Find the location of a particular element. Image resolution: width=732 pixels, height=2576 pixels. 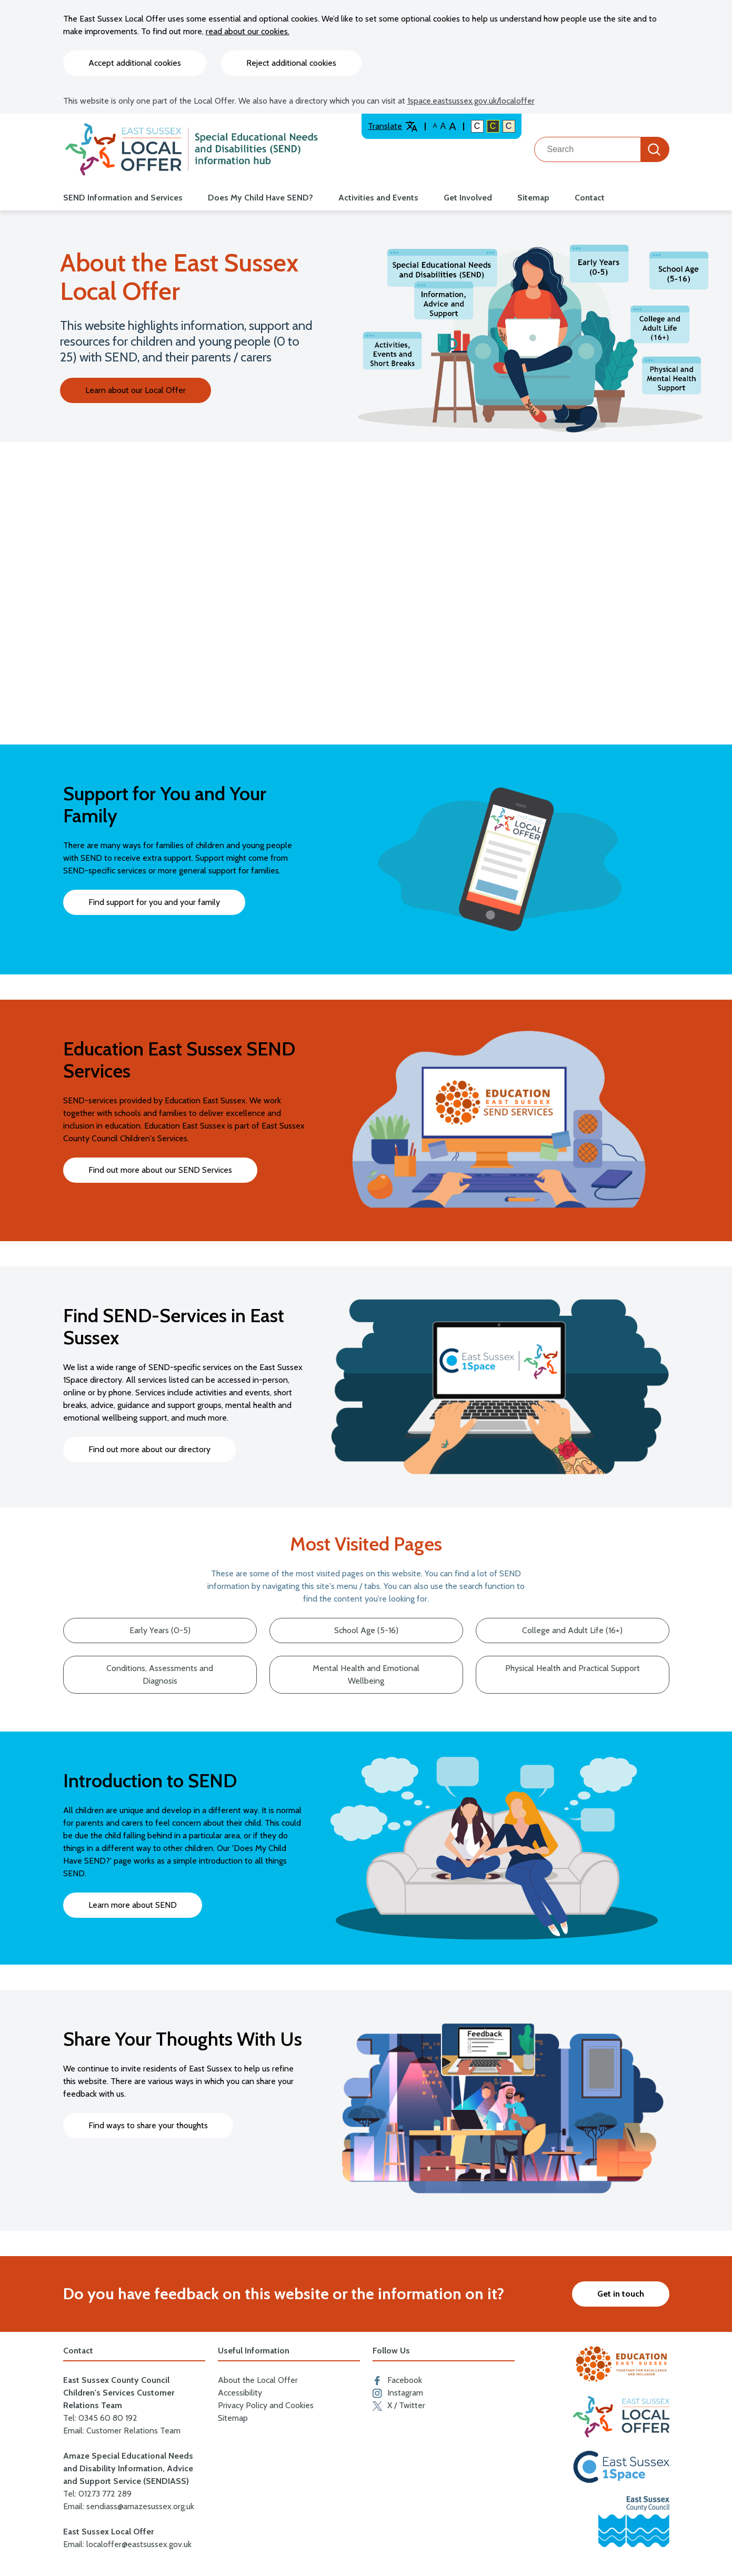

Mental Health and Emotional Wellbeing is located at coordinates (366, 1674).